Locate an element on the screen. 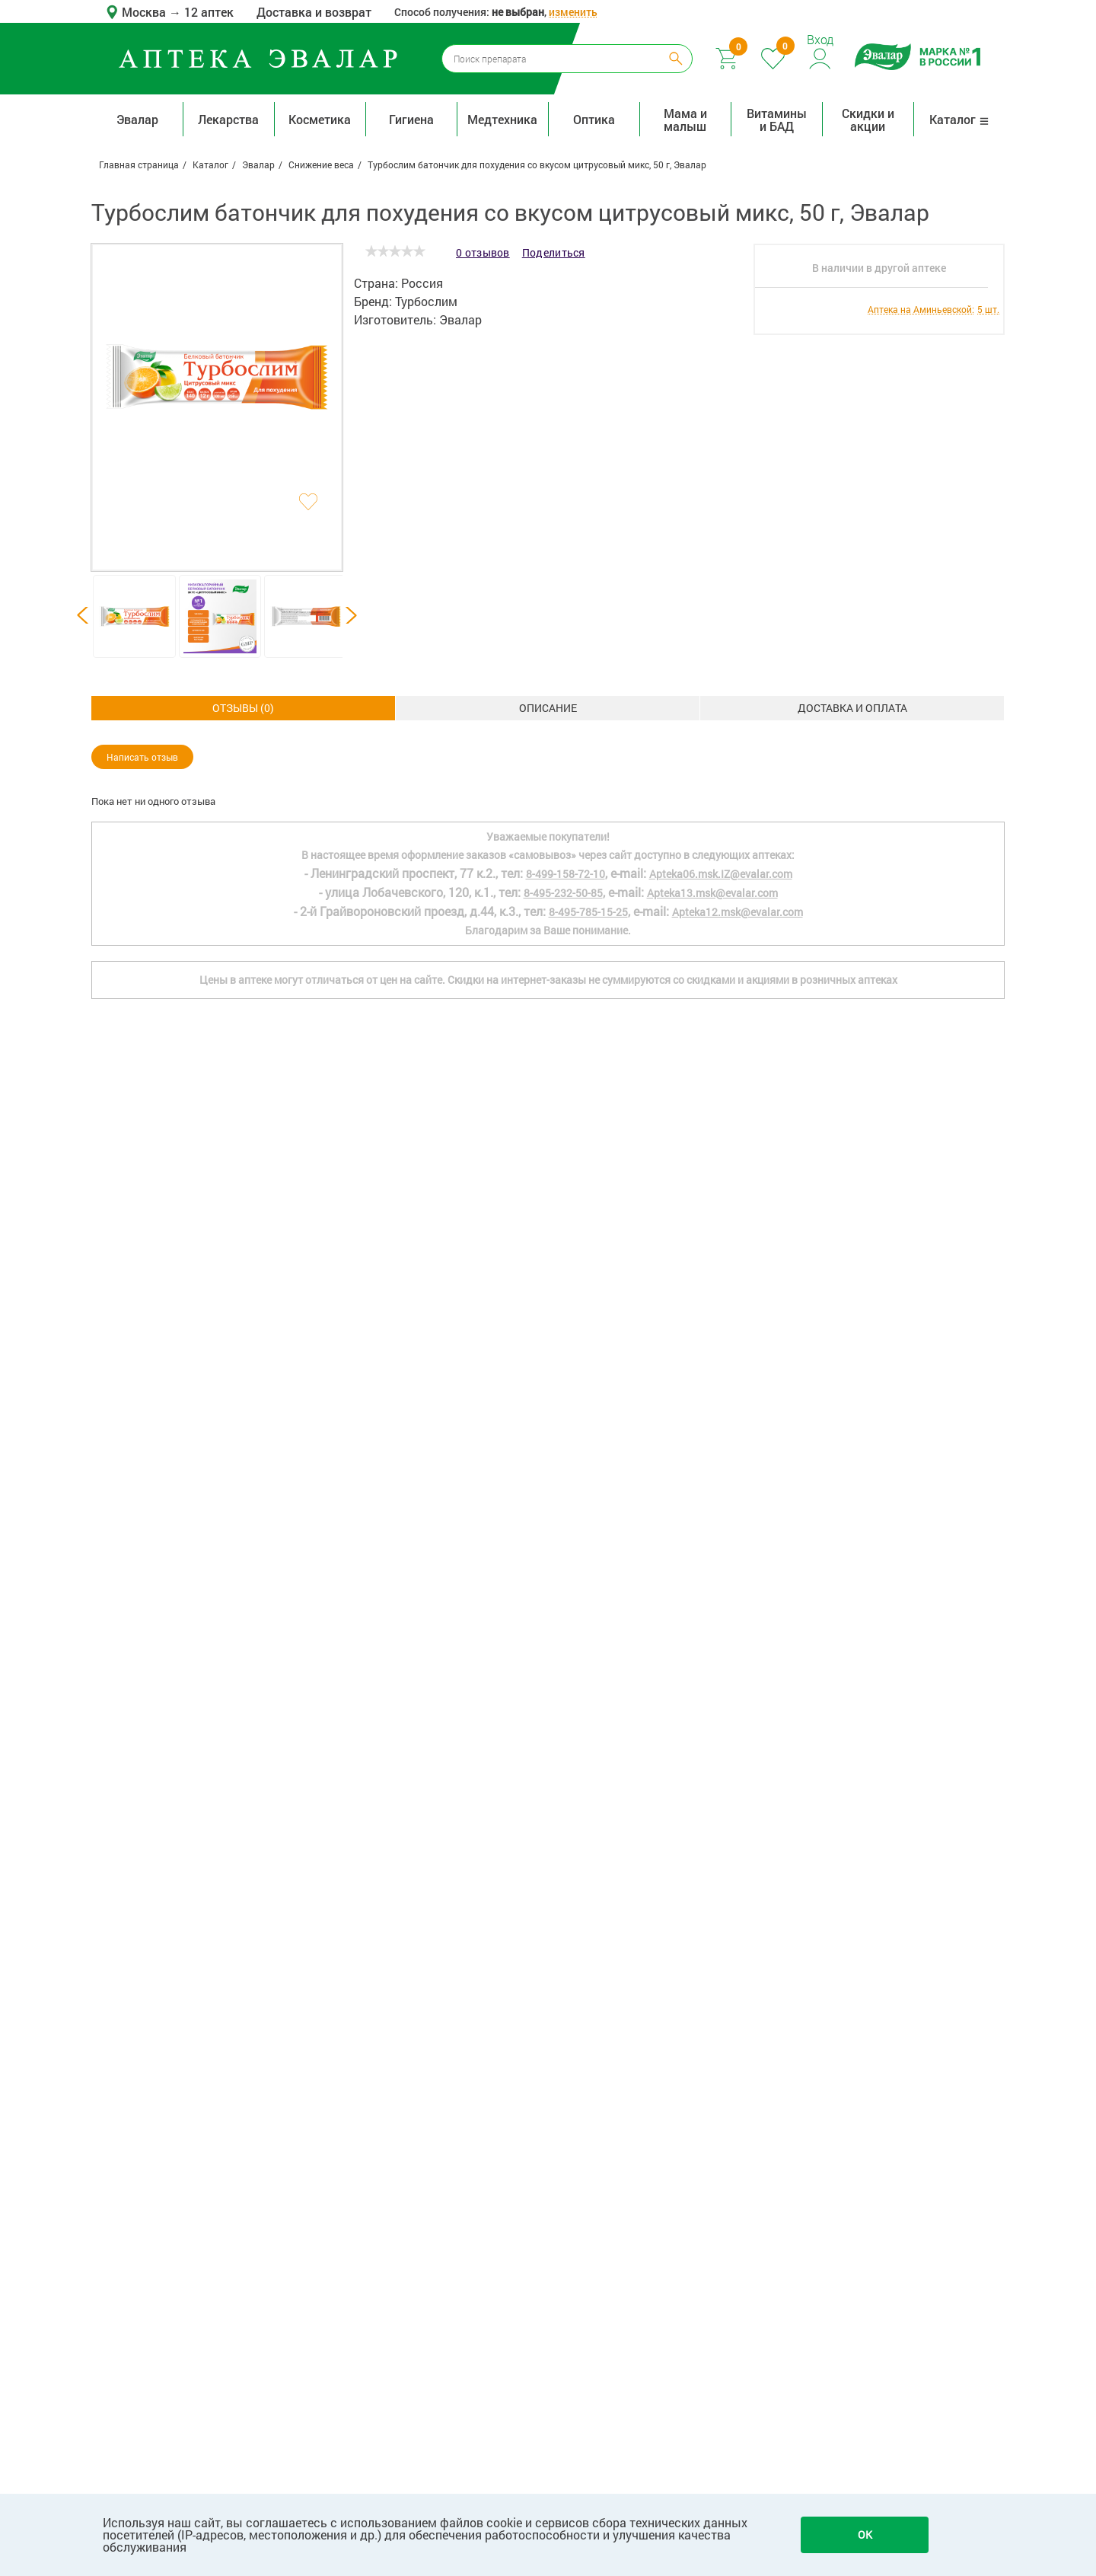  Эвалар is located at coordinates (137, 119).